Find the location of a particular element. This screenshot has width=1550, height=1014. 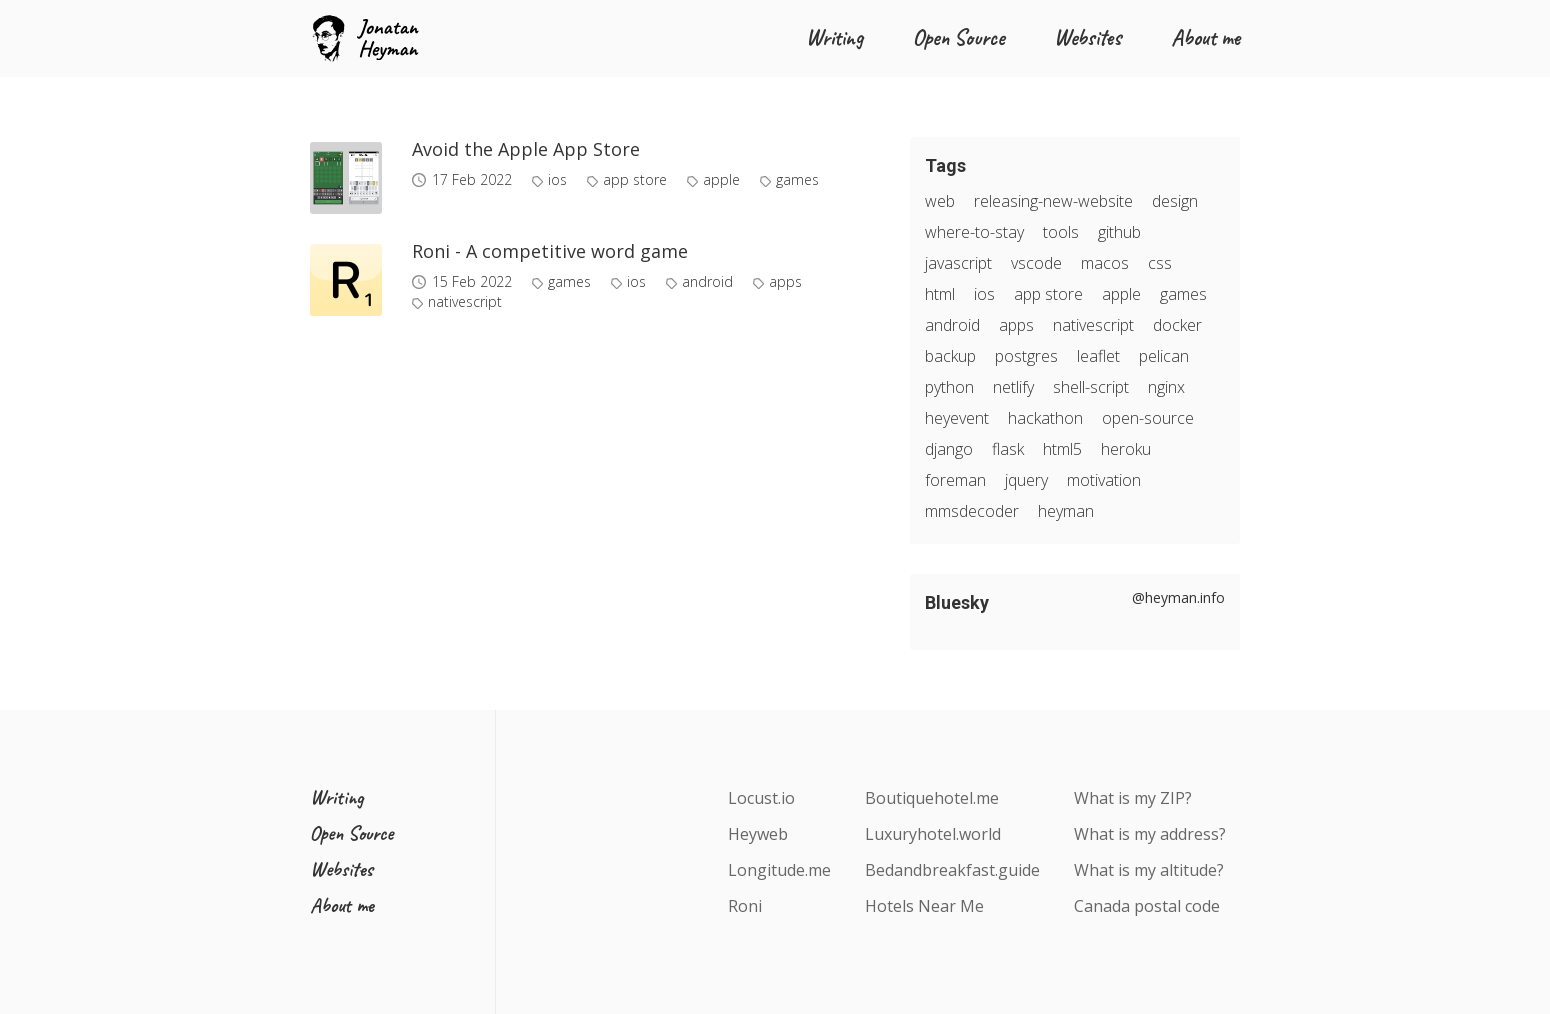

vscode is located at coordinates (1036, 263).